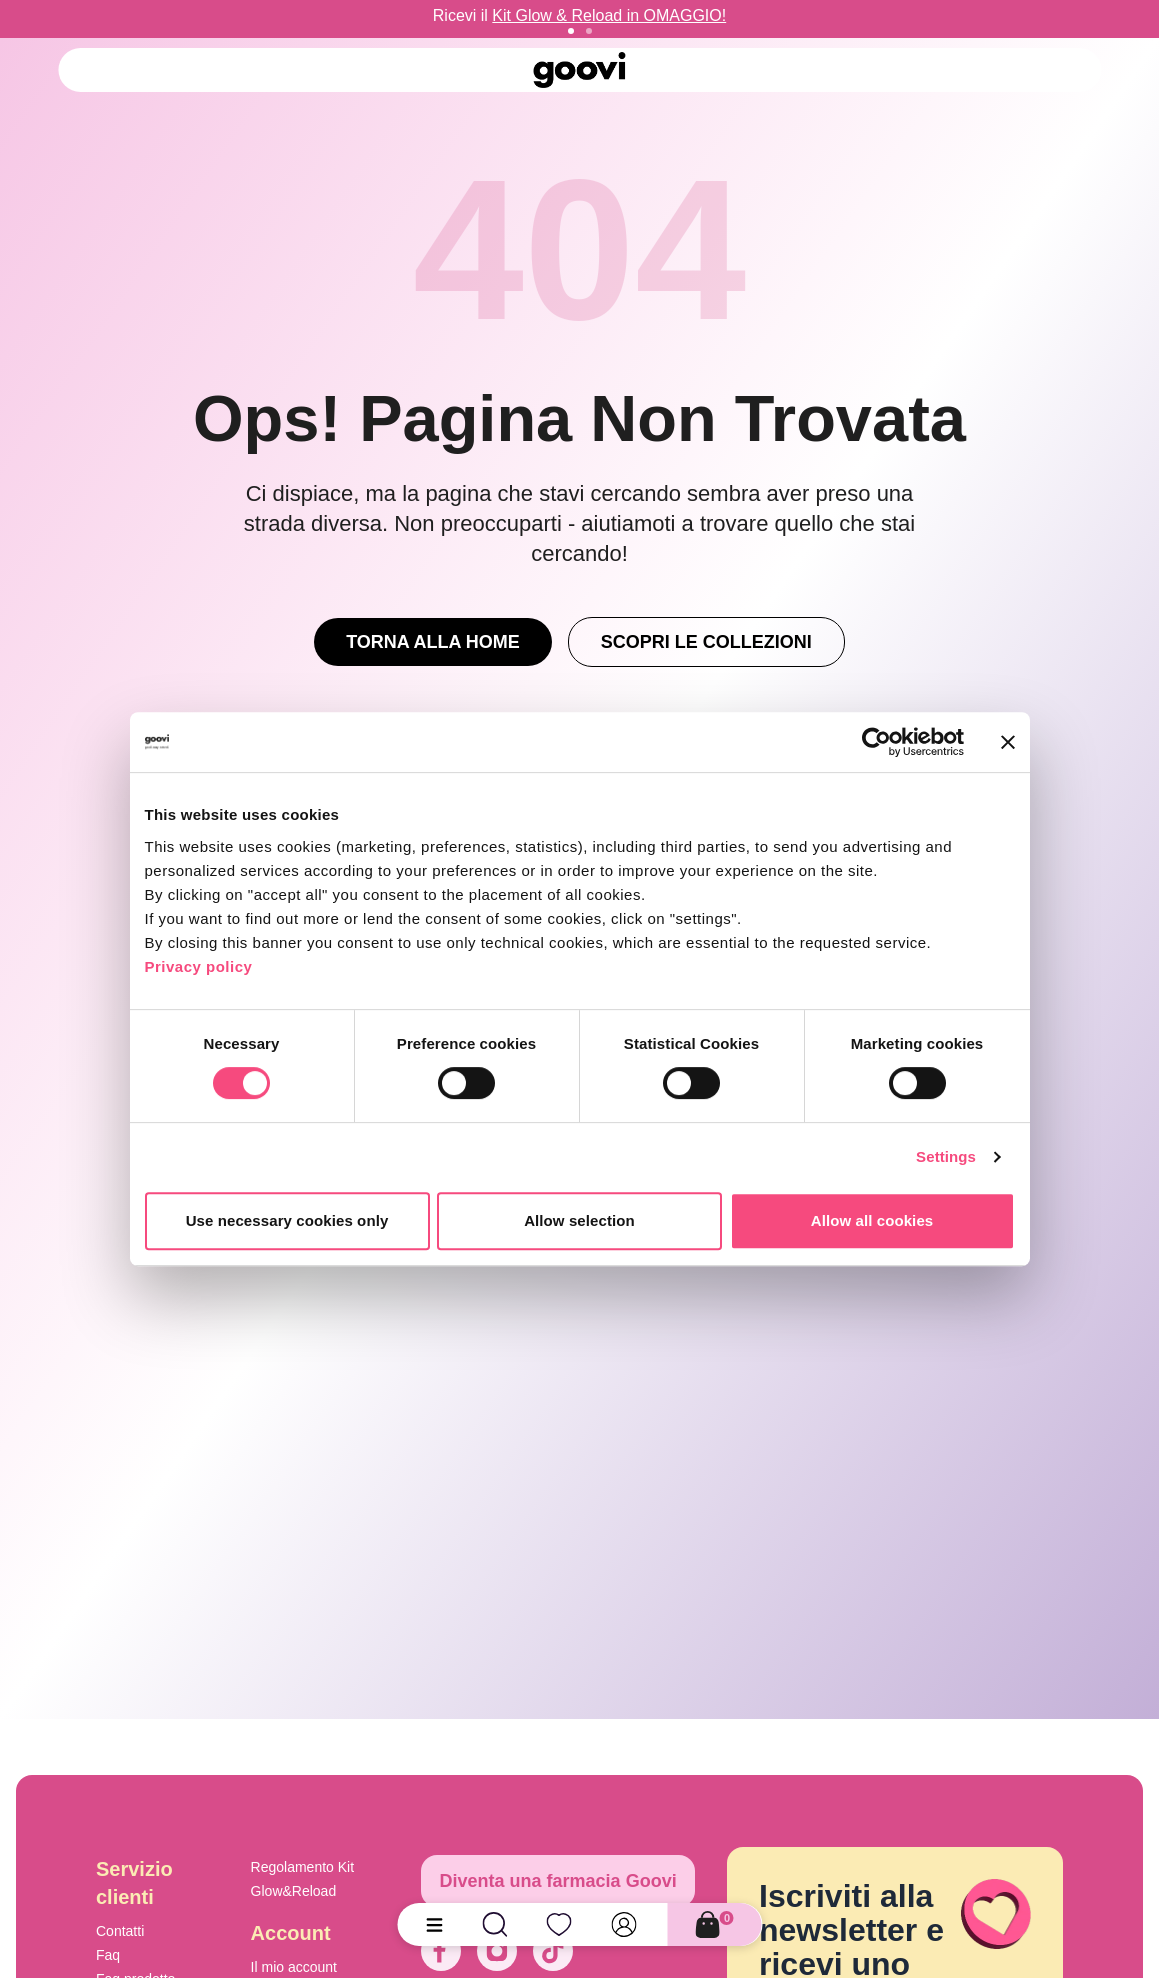 This screenshot has height=1978, width=1159. Describe the element at coordinates (199, 966) in the screenshot. I see `Privacy policy` at that location.